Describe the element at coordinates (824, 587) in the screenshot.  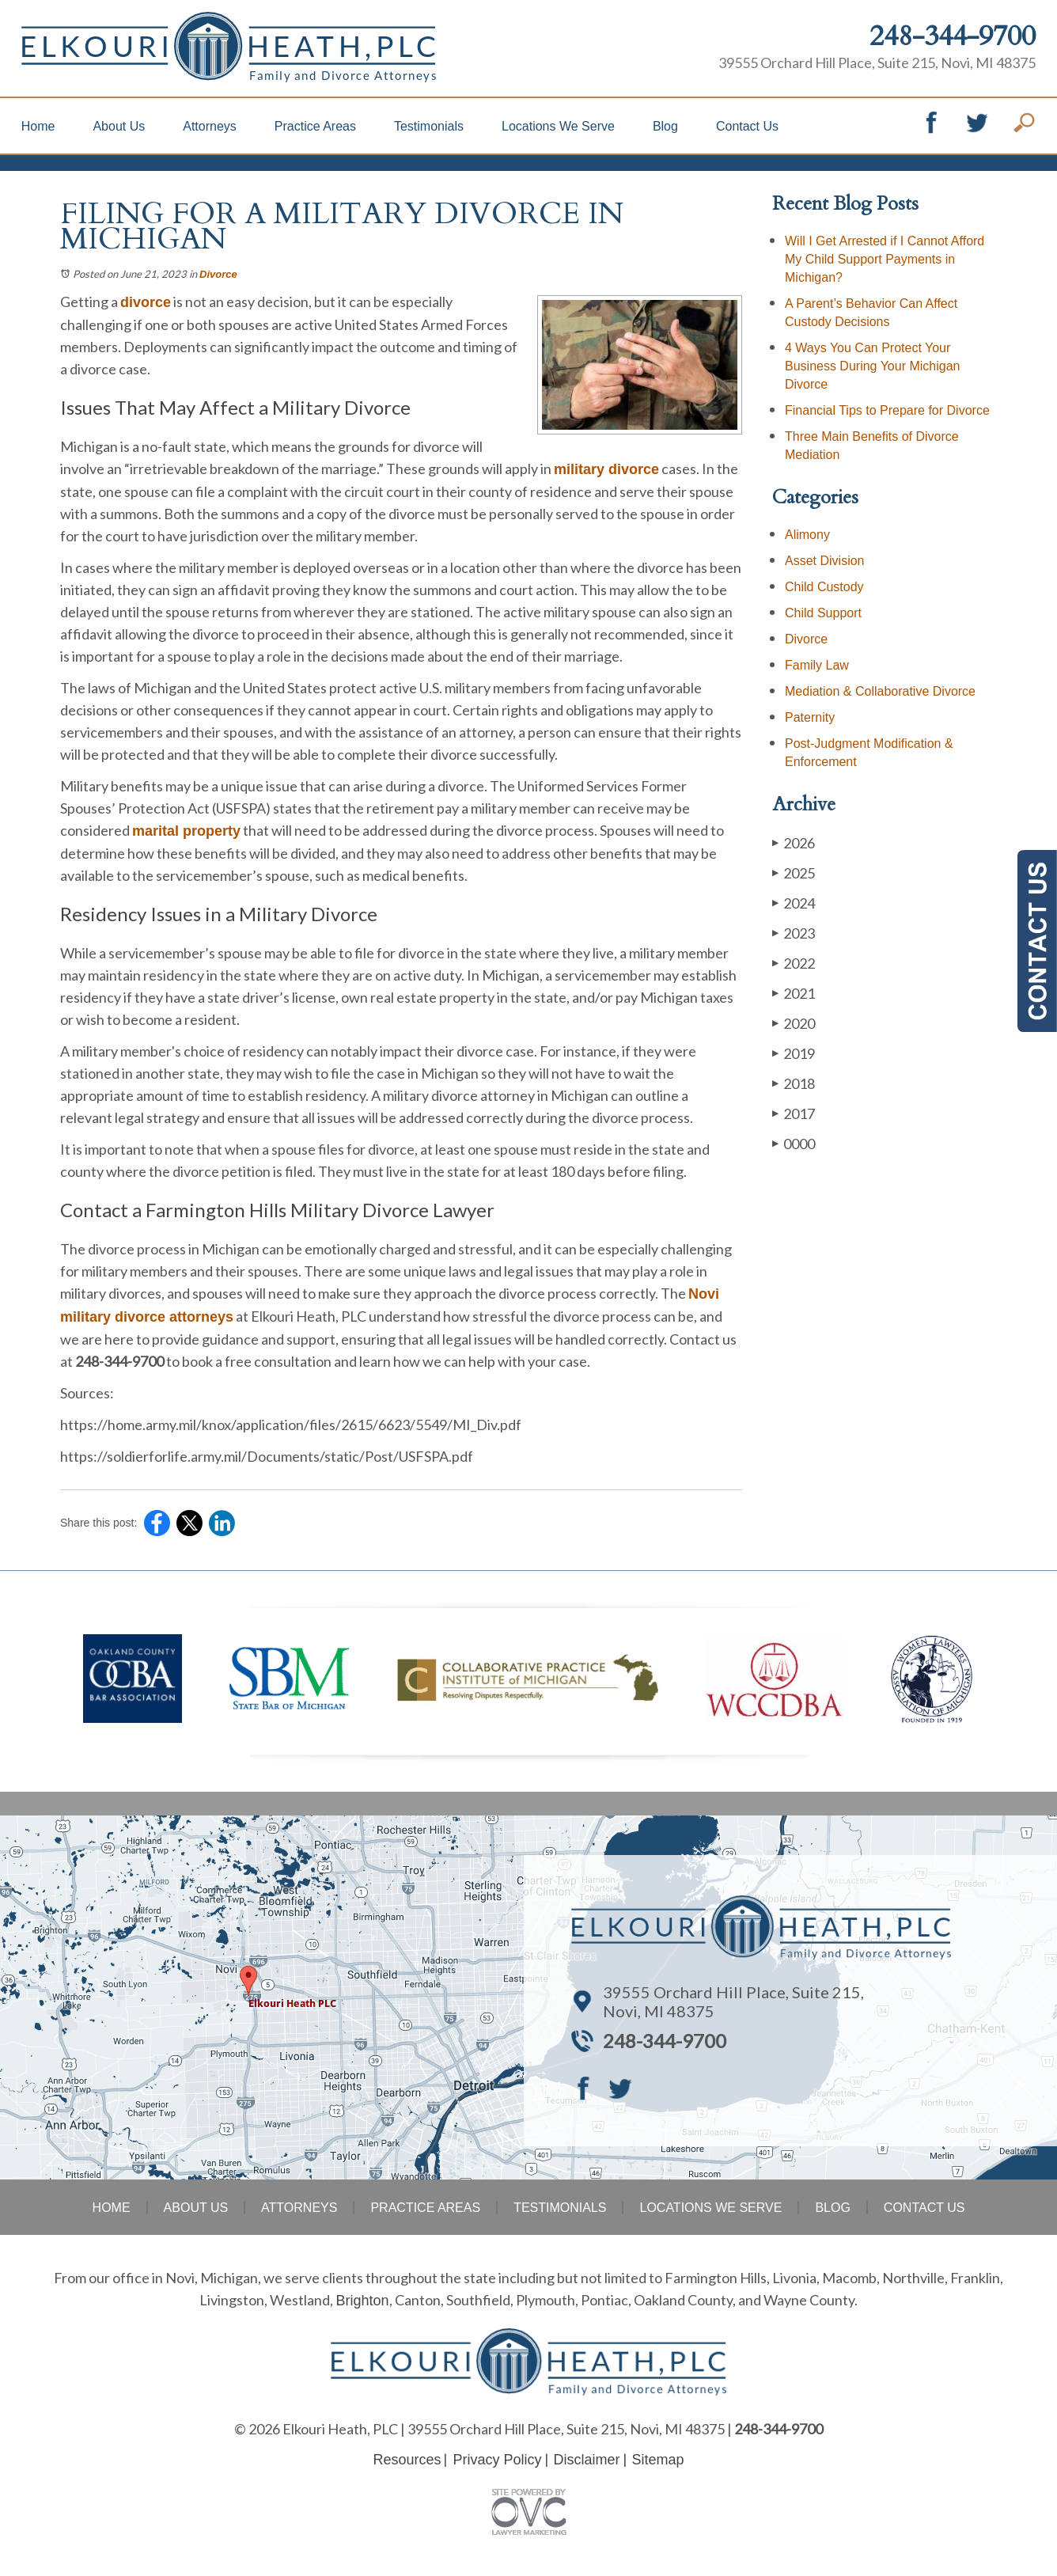
I see `Child Custody` at that location.